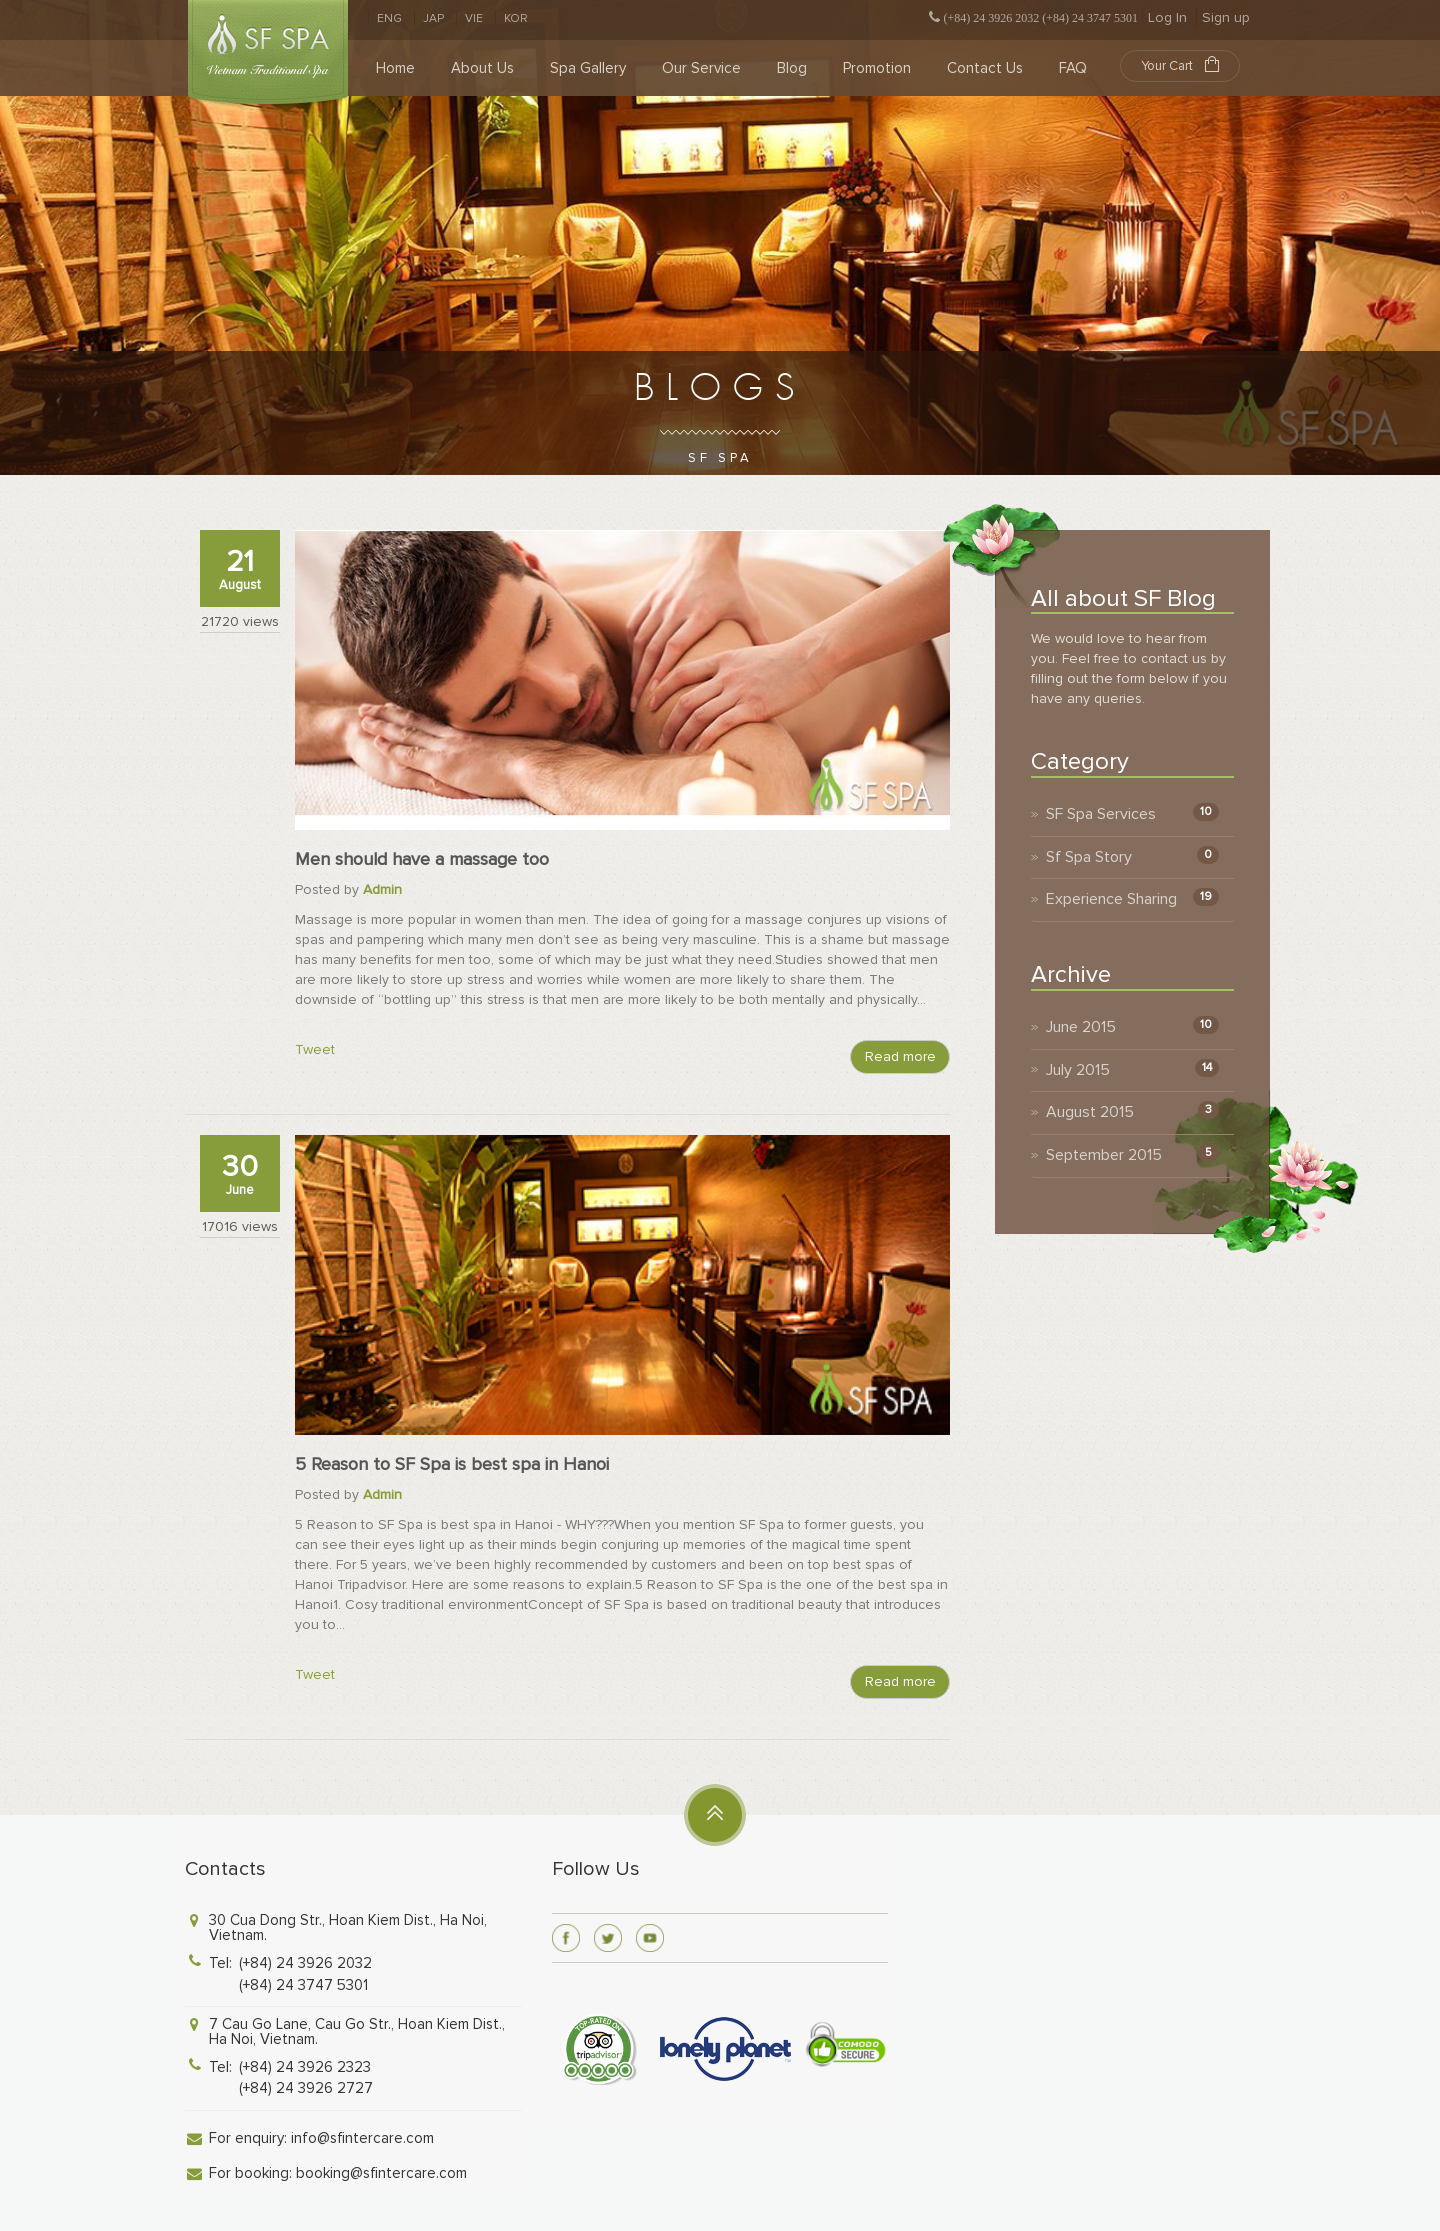 The width and height of the screenshot is (1440, 2231). What do you see at coordinates (792, 68) in the screenshot?
I see `Blog` at bounding box center [792, 68].